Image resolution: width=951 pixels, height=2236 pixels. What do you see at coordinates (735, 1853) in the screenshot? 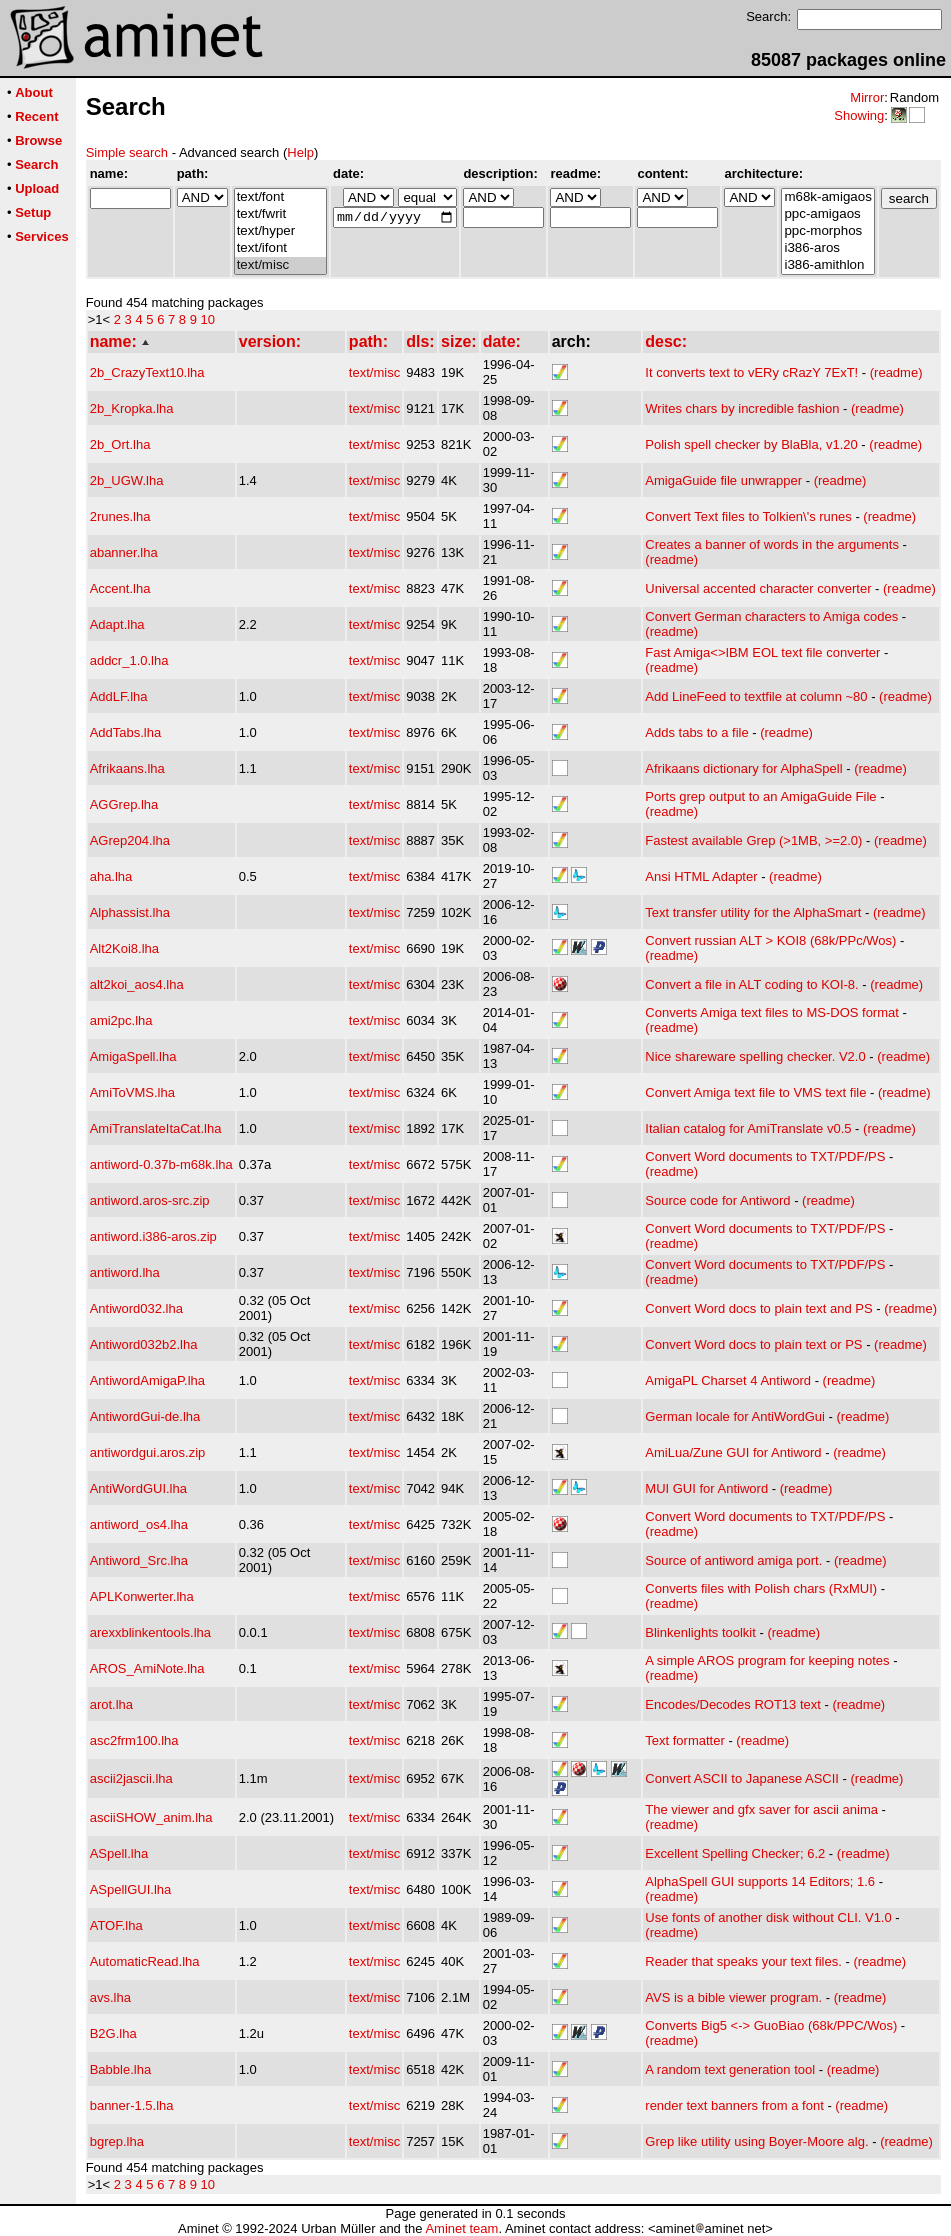
I see `Excellent Spelling Checker; 6.2` at bounding box center [735, 1853].